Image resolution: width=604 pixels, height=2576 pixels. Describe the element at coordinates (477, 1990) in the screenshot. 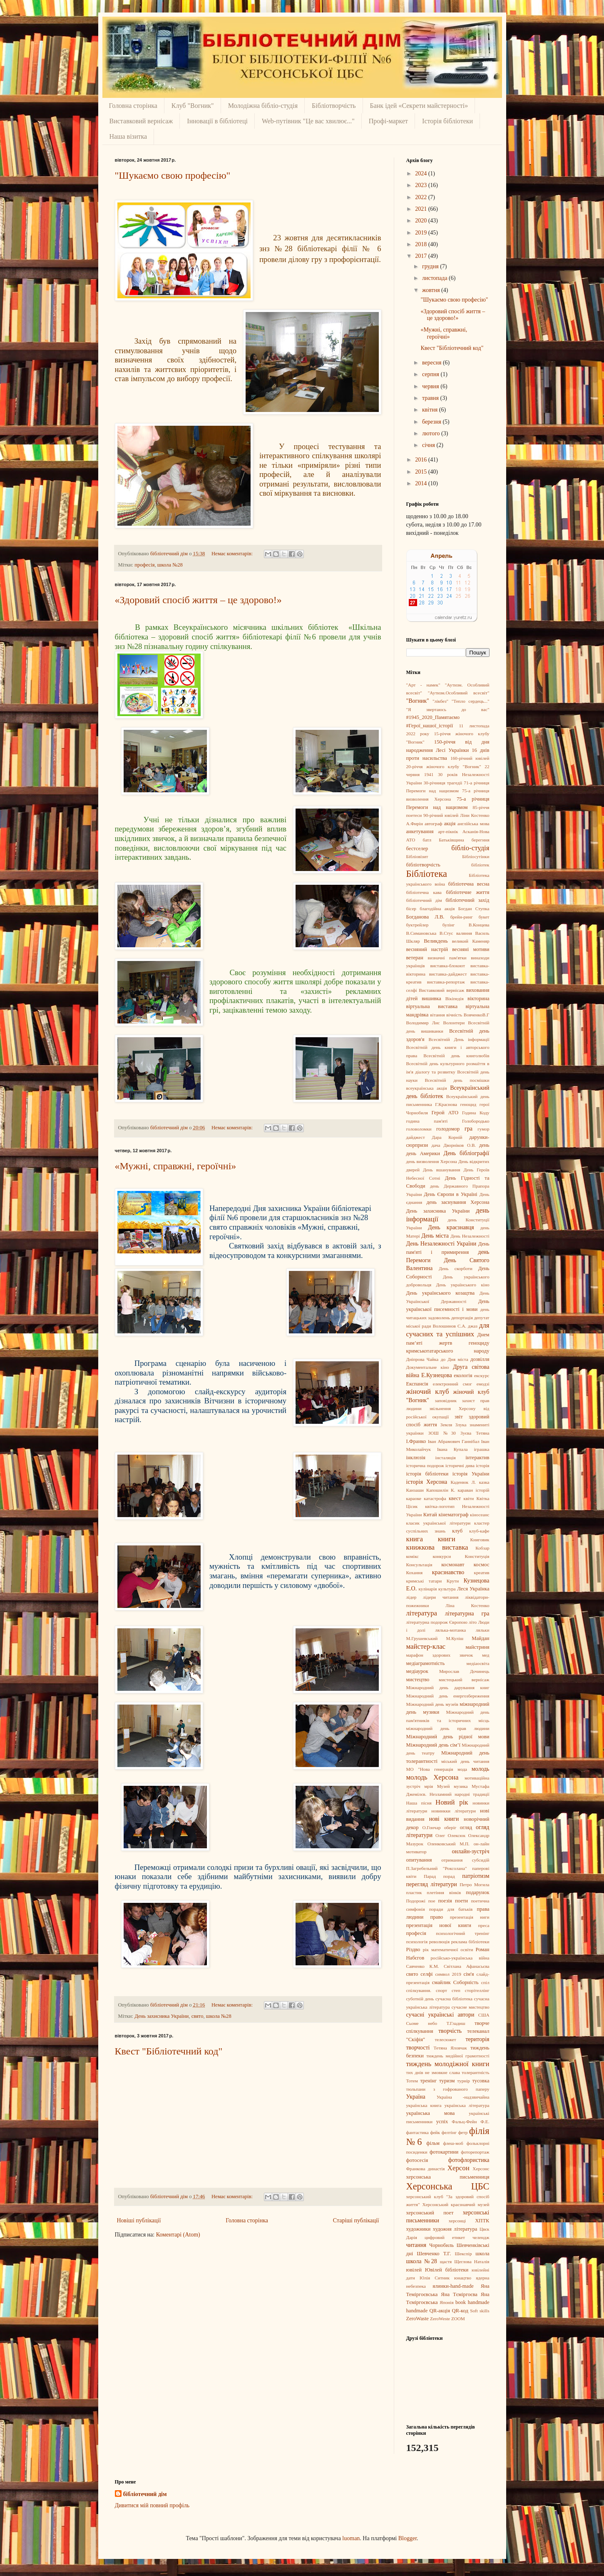

I see `сторітеллінг` at that location.